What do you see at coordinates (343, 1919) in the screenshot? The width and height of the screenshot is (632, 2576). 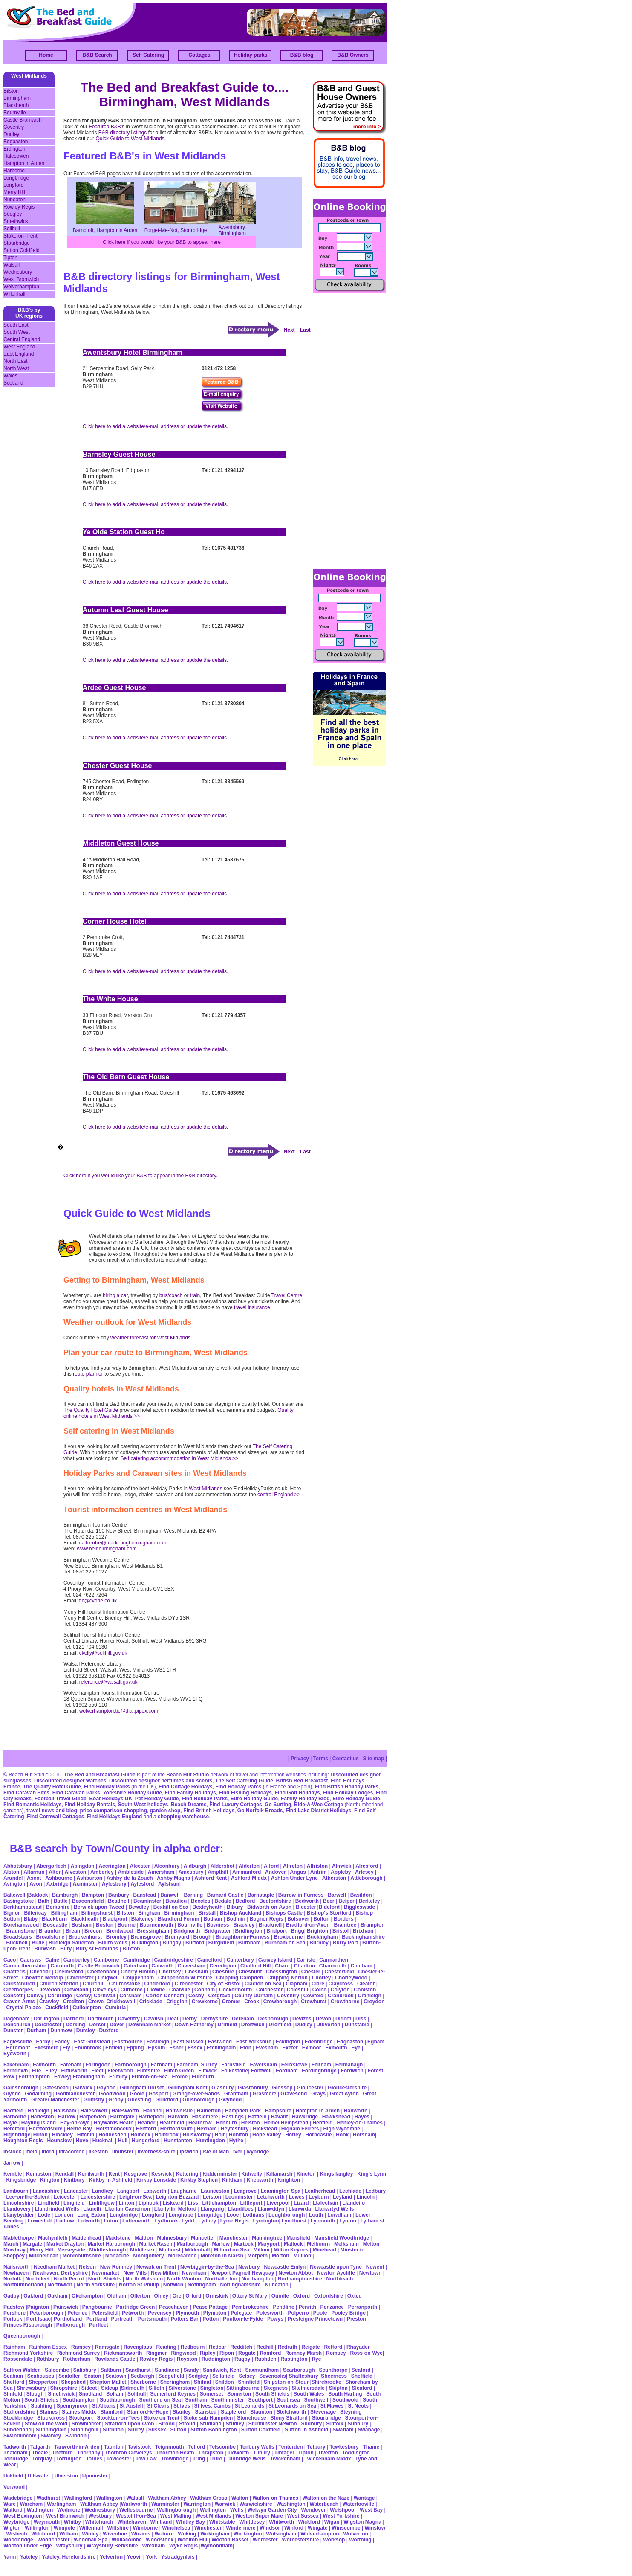 I see `Borders` at bounding box center [343, 1919].